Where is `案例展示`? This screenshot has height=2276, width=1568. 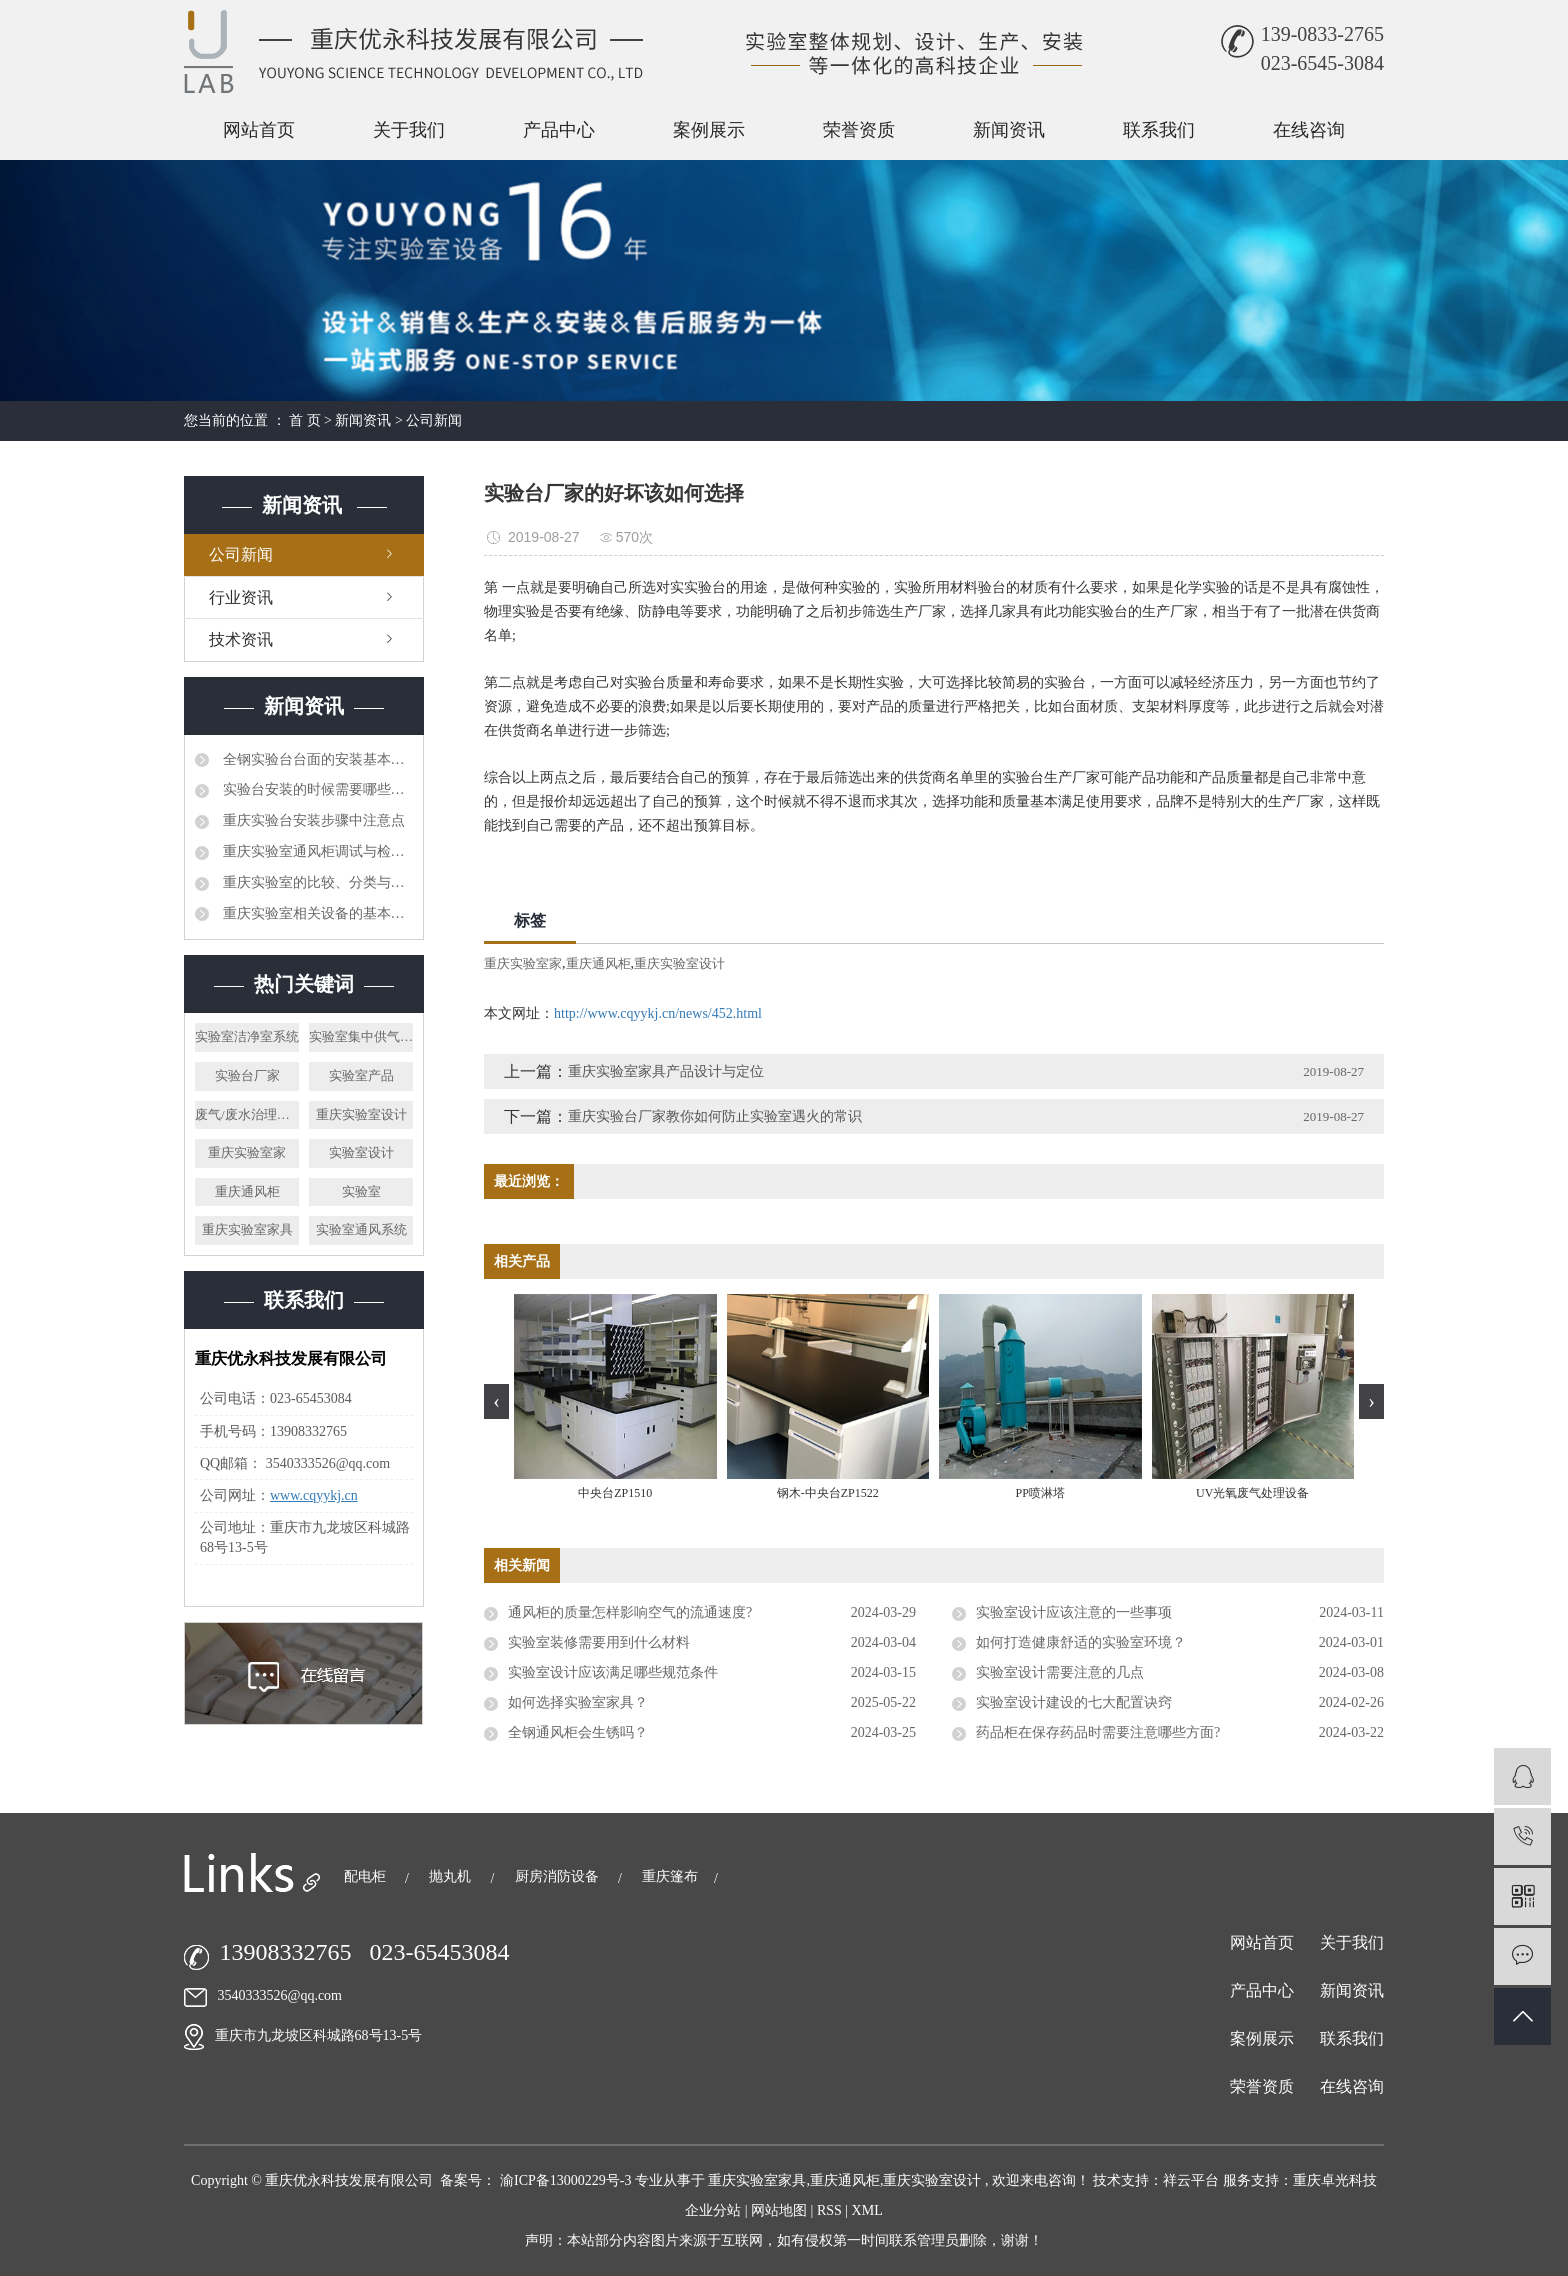 案例展示 is located at coordinates (709, 130).